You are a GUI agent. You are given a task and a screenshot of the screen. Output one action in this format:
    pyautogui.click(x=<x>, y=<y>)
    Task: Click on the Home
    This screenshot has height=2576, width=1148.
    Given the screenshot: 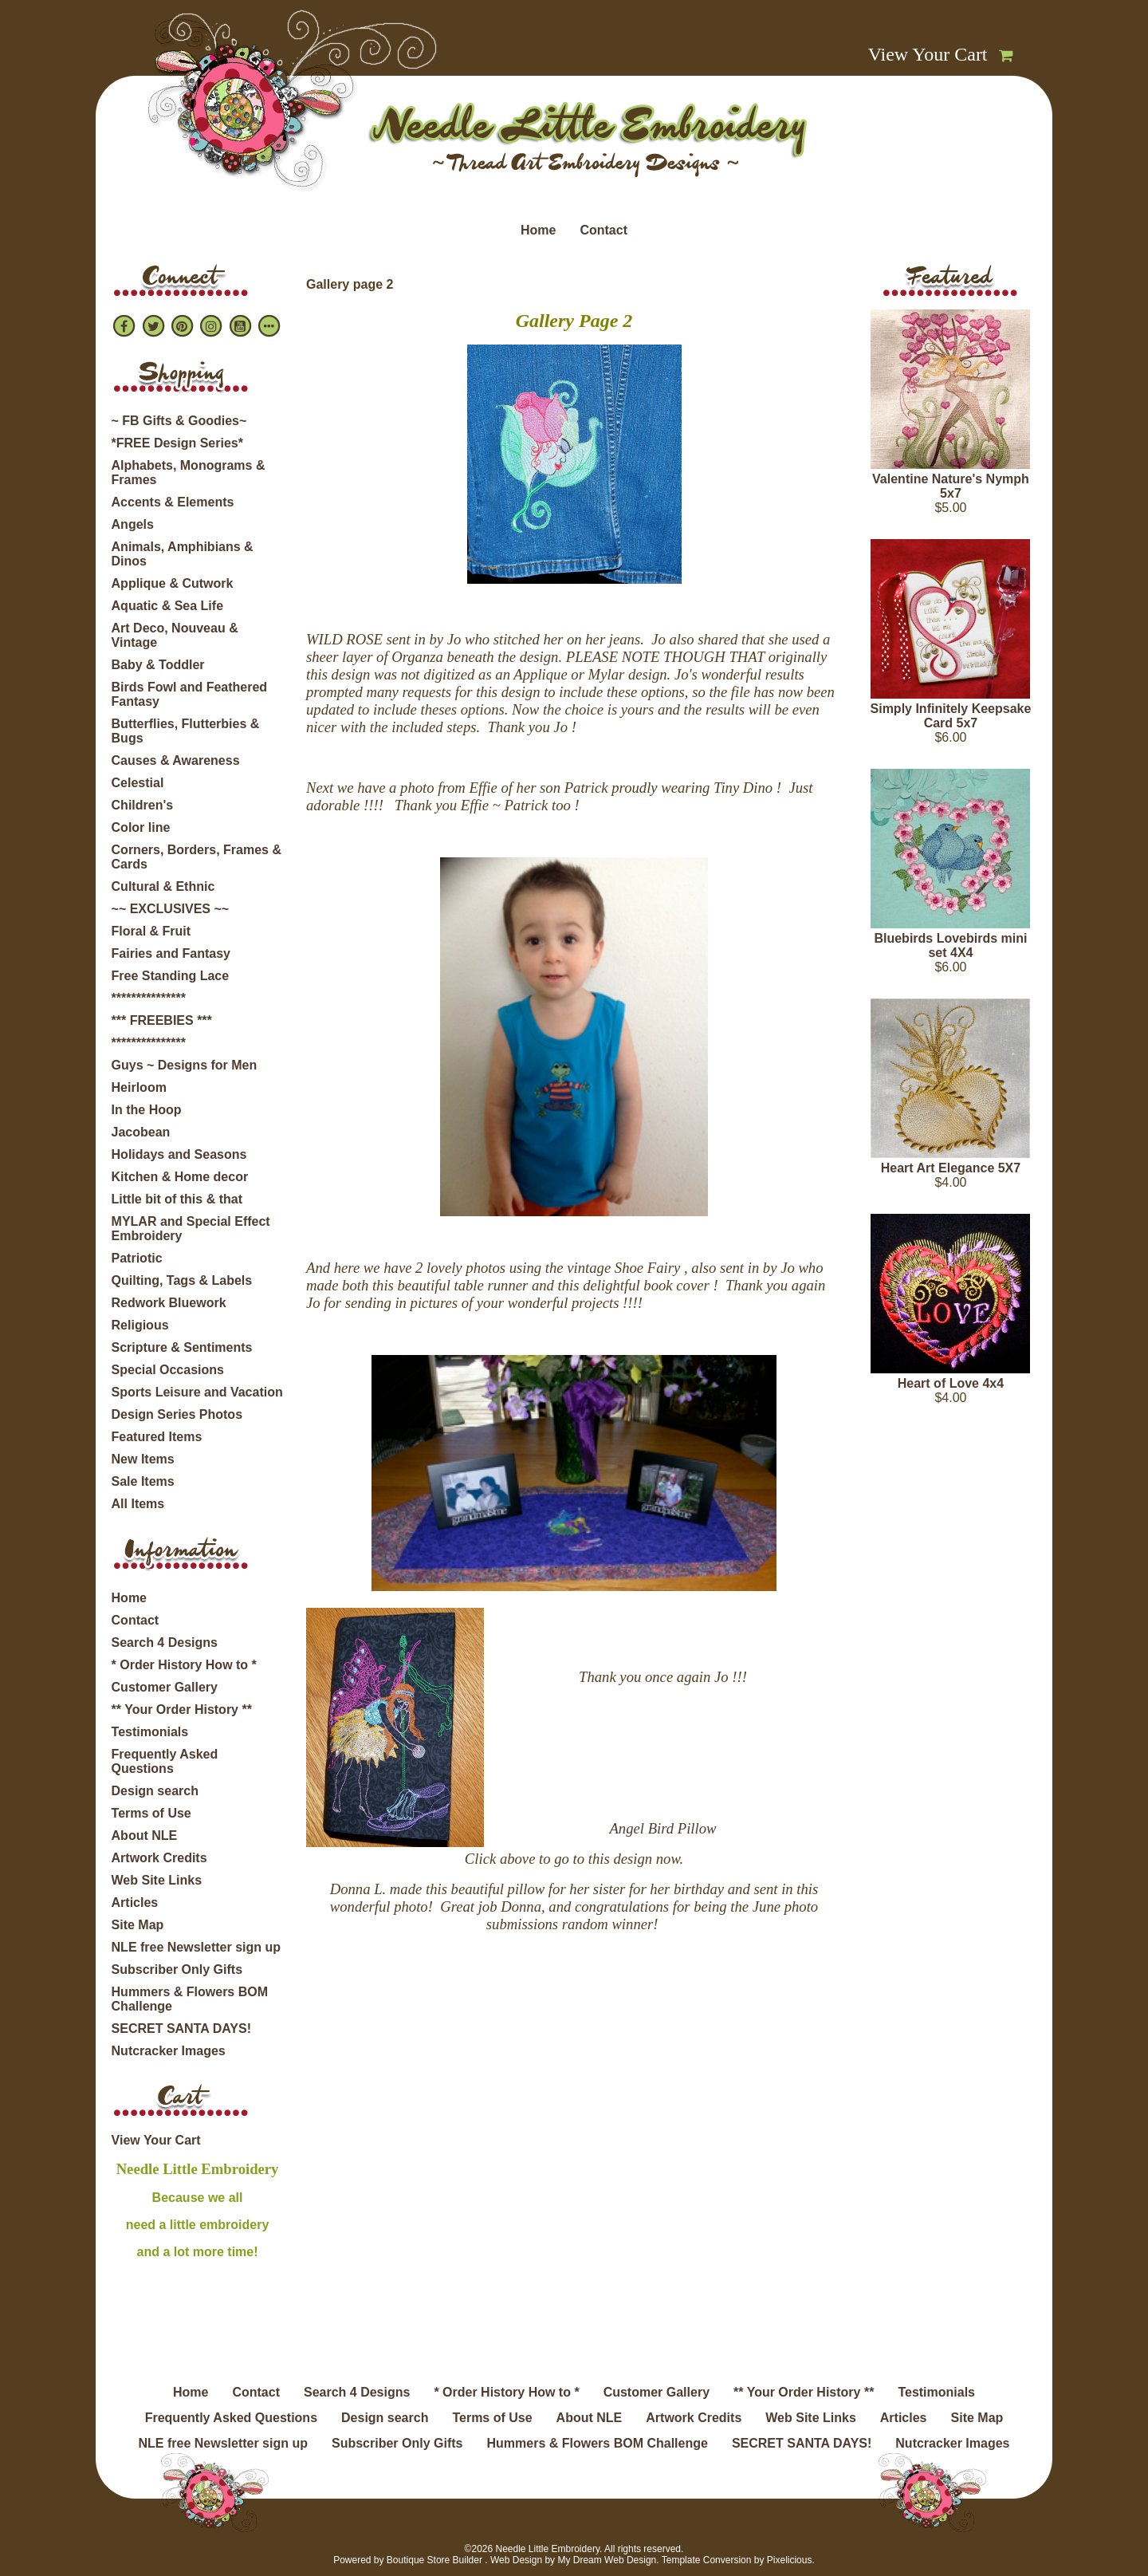 What is the action you would take?
    pyautogui.click(x=538, y=230)
    